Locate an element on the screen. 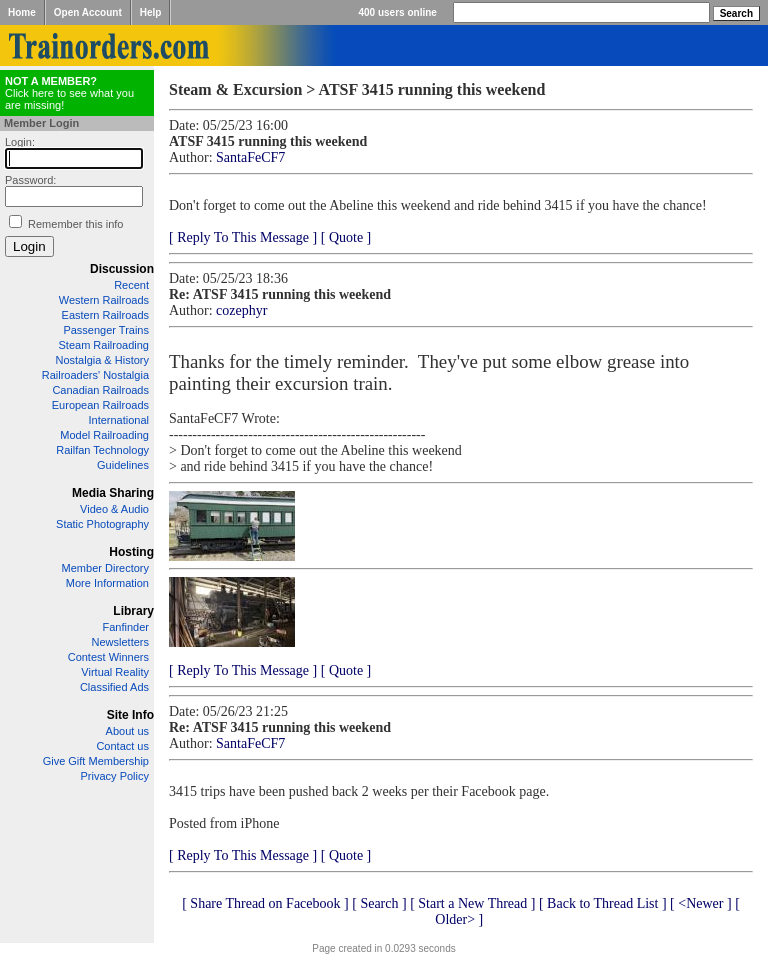  [ Search ] is located at coordinates (379, 903).